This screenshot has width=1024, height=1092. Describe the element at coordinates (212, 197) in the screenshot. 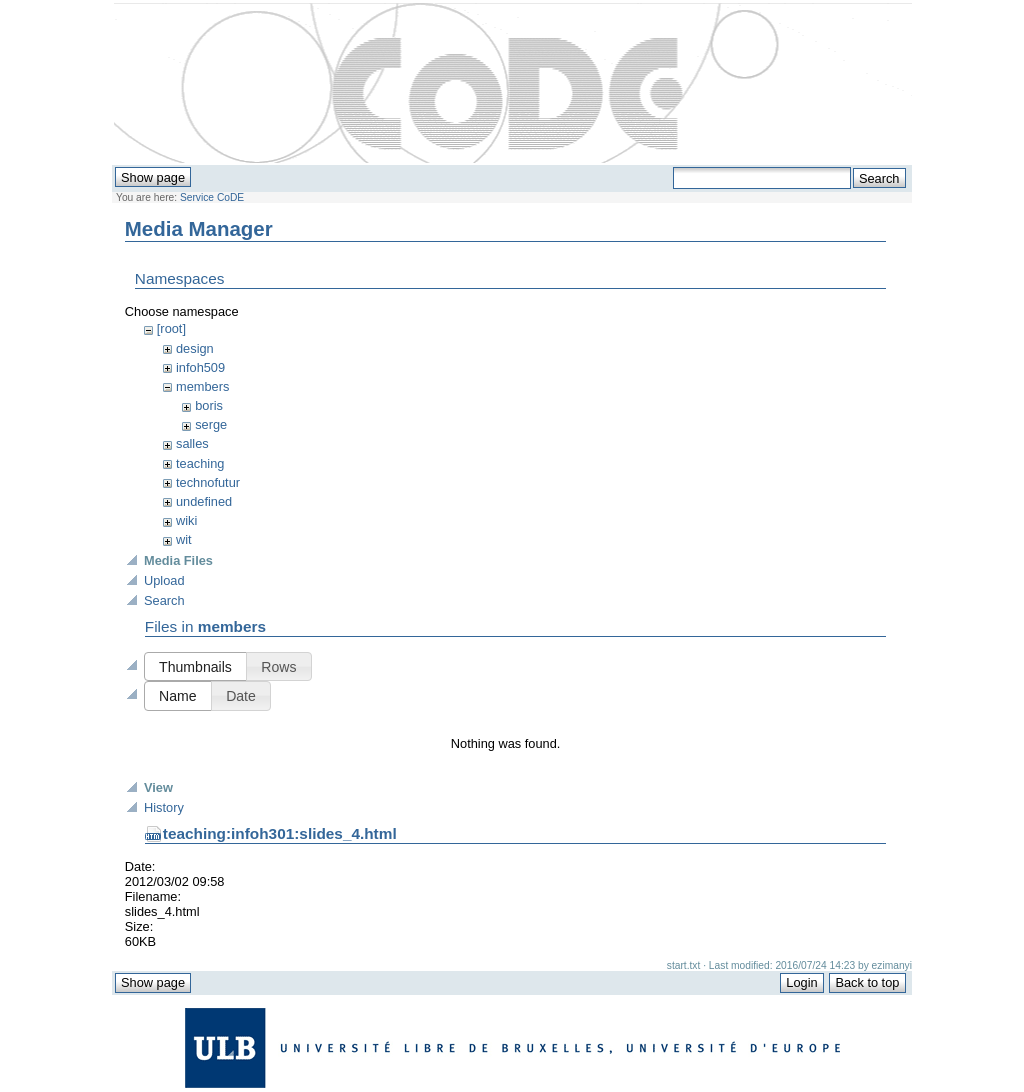

I see `Service CoDE` at that location.